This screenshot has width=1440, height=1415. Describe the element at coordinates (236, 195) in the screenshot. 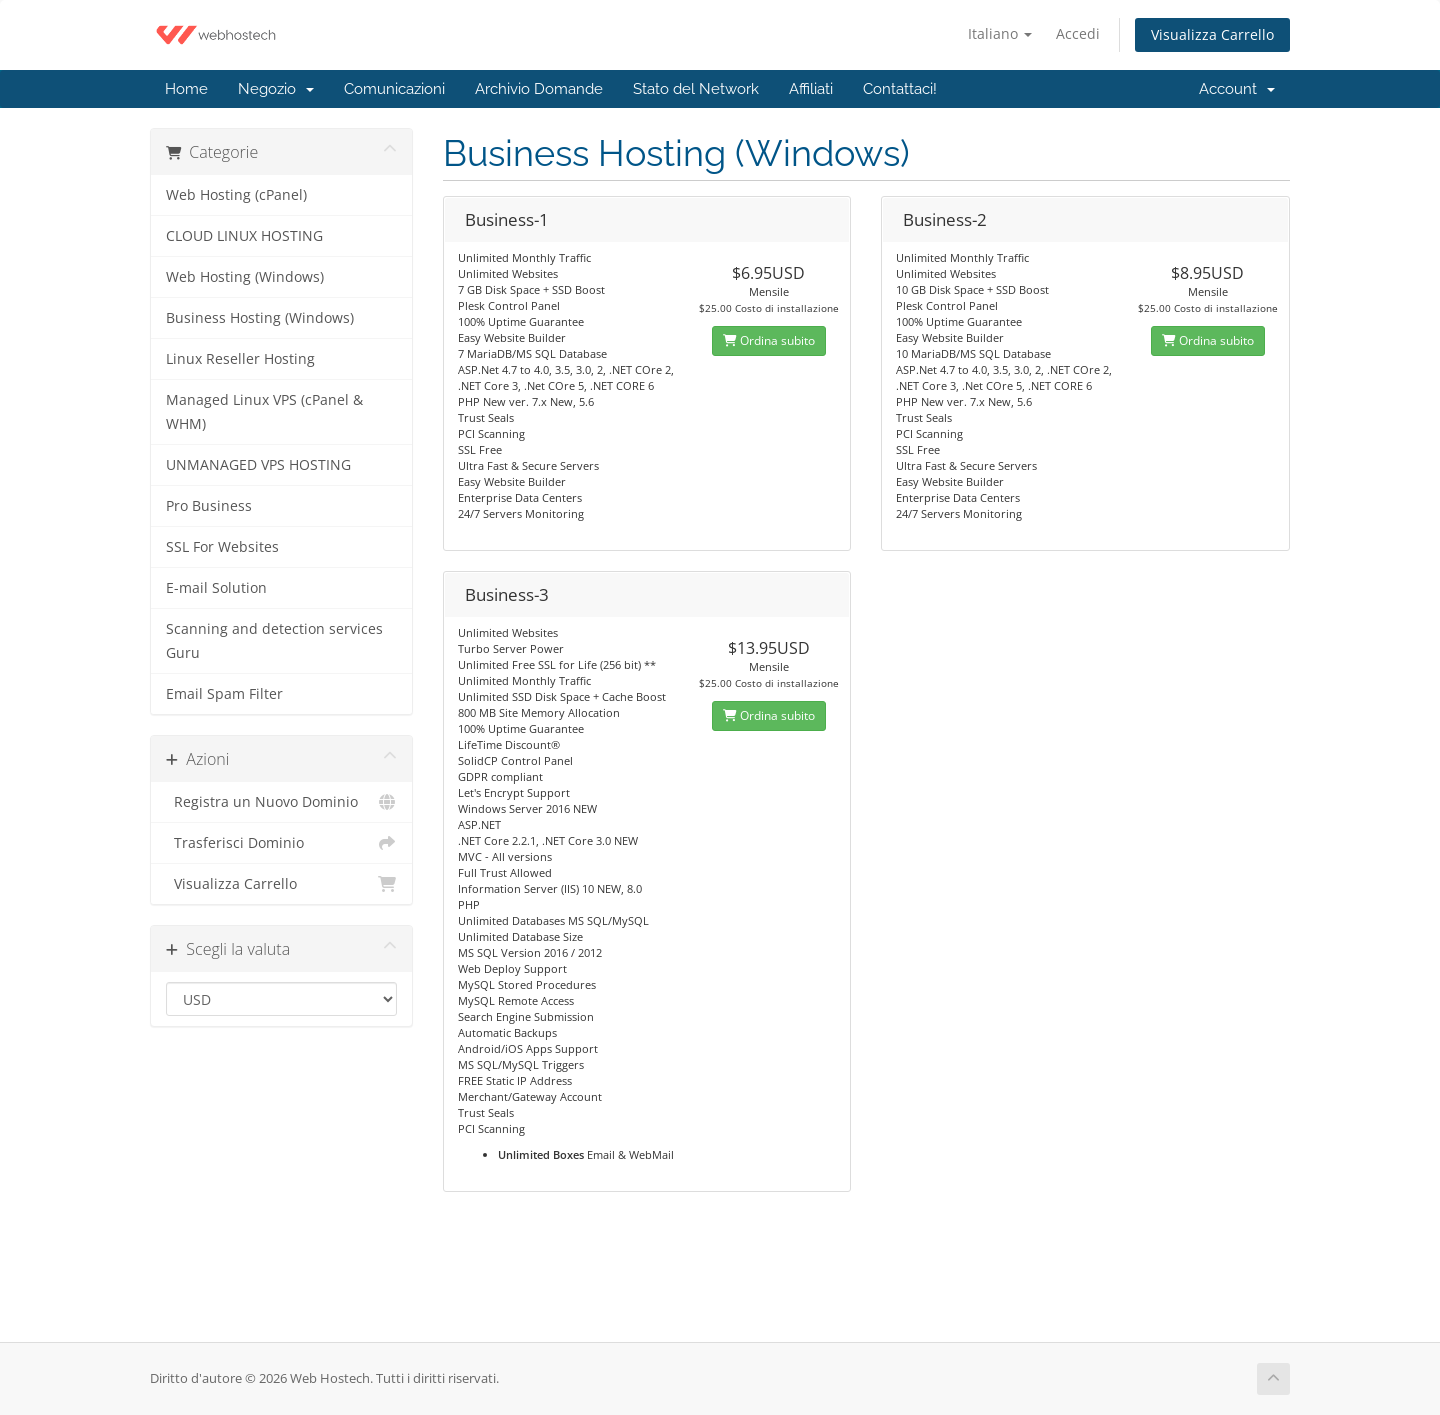

I see `Web Hosting (cPanel)` at that location.